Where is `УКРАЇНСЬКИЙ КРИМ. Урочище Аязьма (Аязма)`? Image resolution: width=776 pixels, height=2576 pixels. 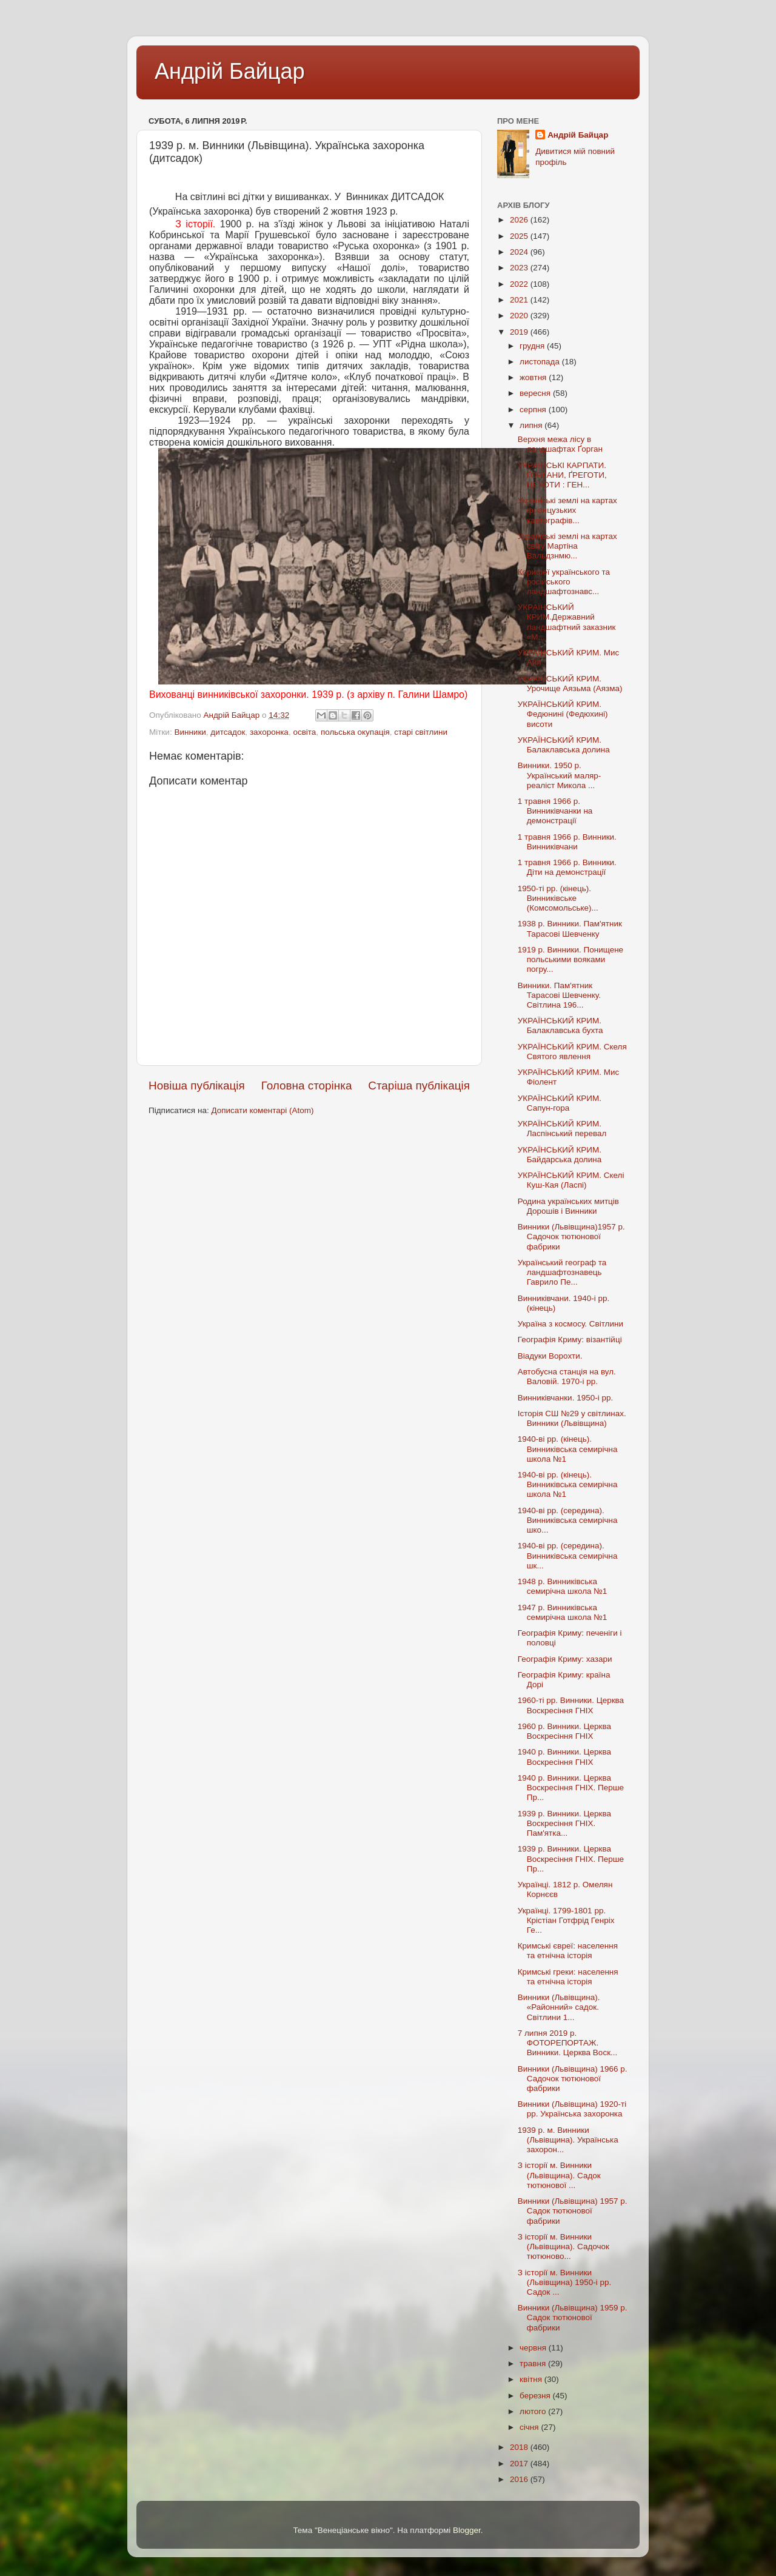
УКРАЇНСЬКИЙ КРИМ. Урочище Аязьма (Аязма) is located at coordinates (570, 683).